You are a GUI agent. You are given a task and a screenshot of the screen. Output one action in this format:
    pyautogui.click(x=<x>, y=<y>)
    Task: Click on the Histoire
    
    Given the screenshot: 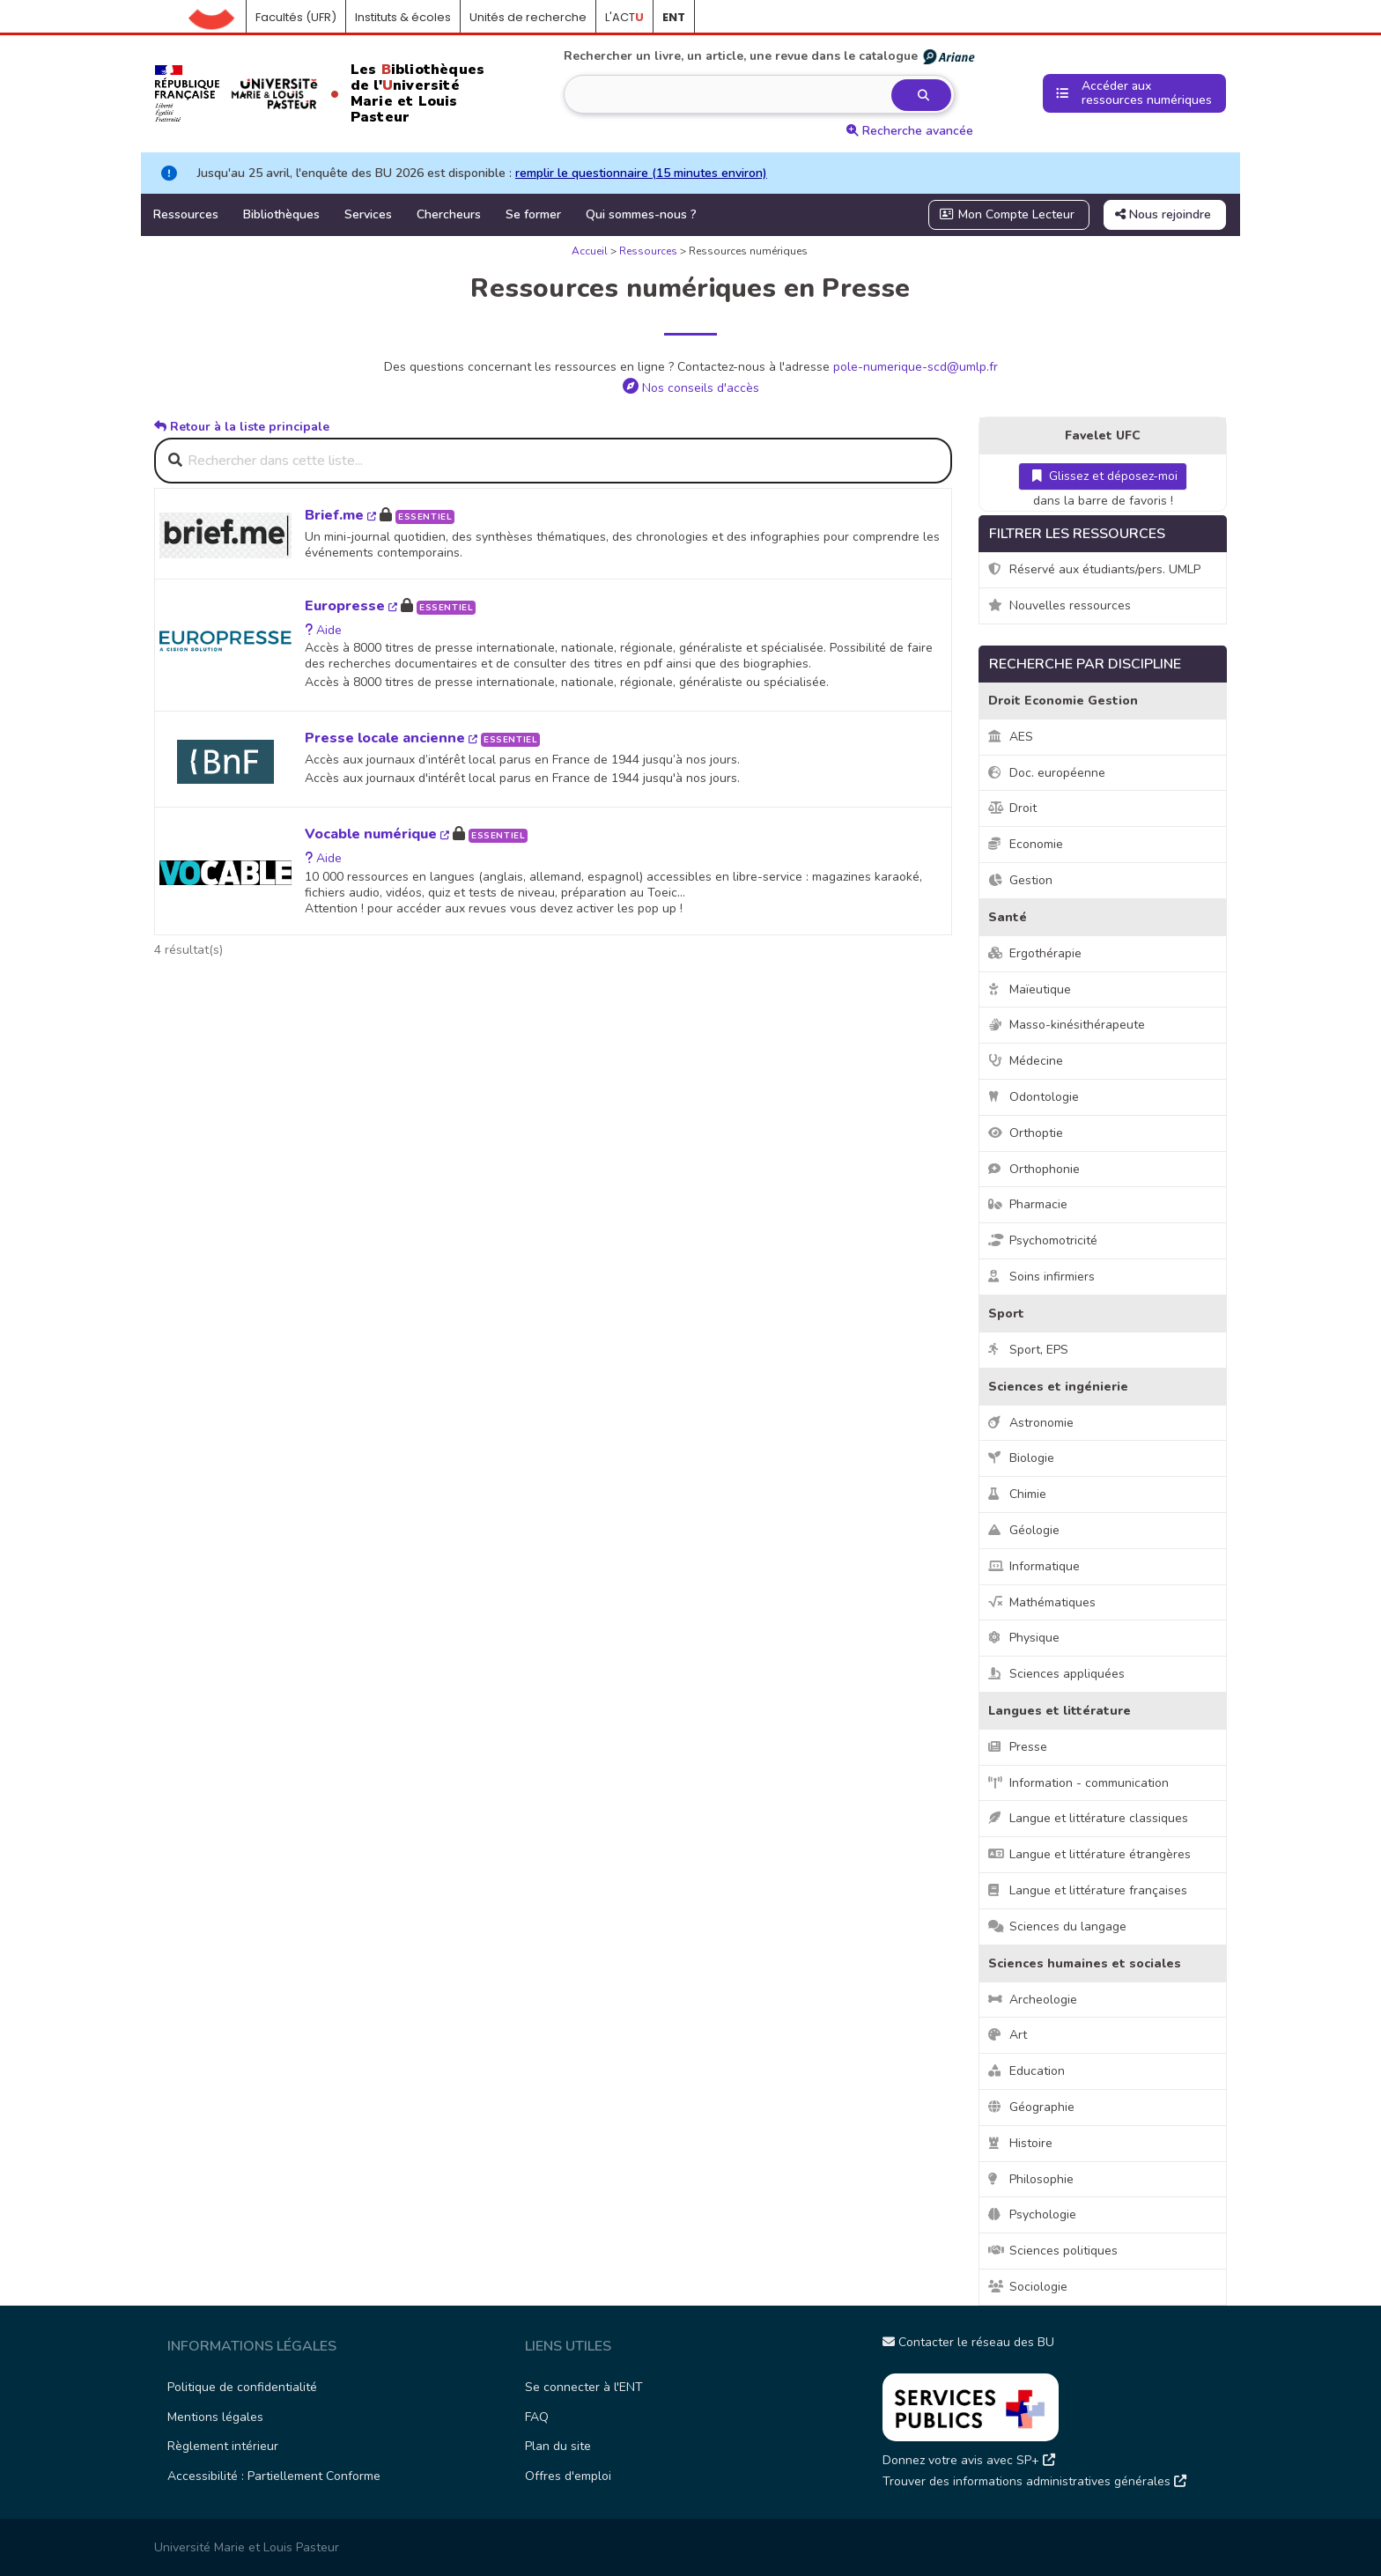 What is the action you would take?
    pyautogui.click(x=1020, y=2143)
    